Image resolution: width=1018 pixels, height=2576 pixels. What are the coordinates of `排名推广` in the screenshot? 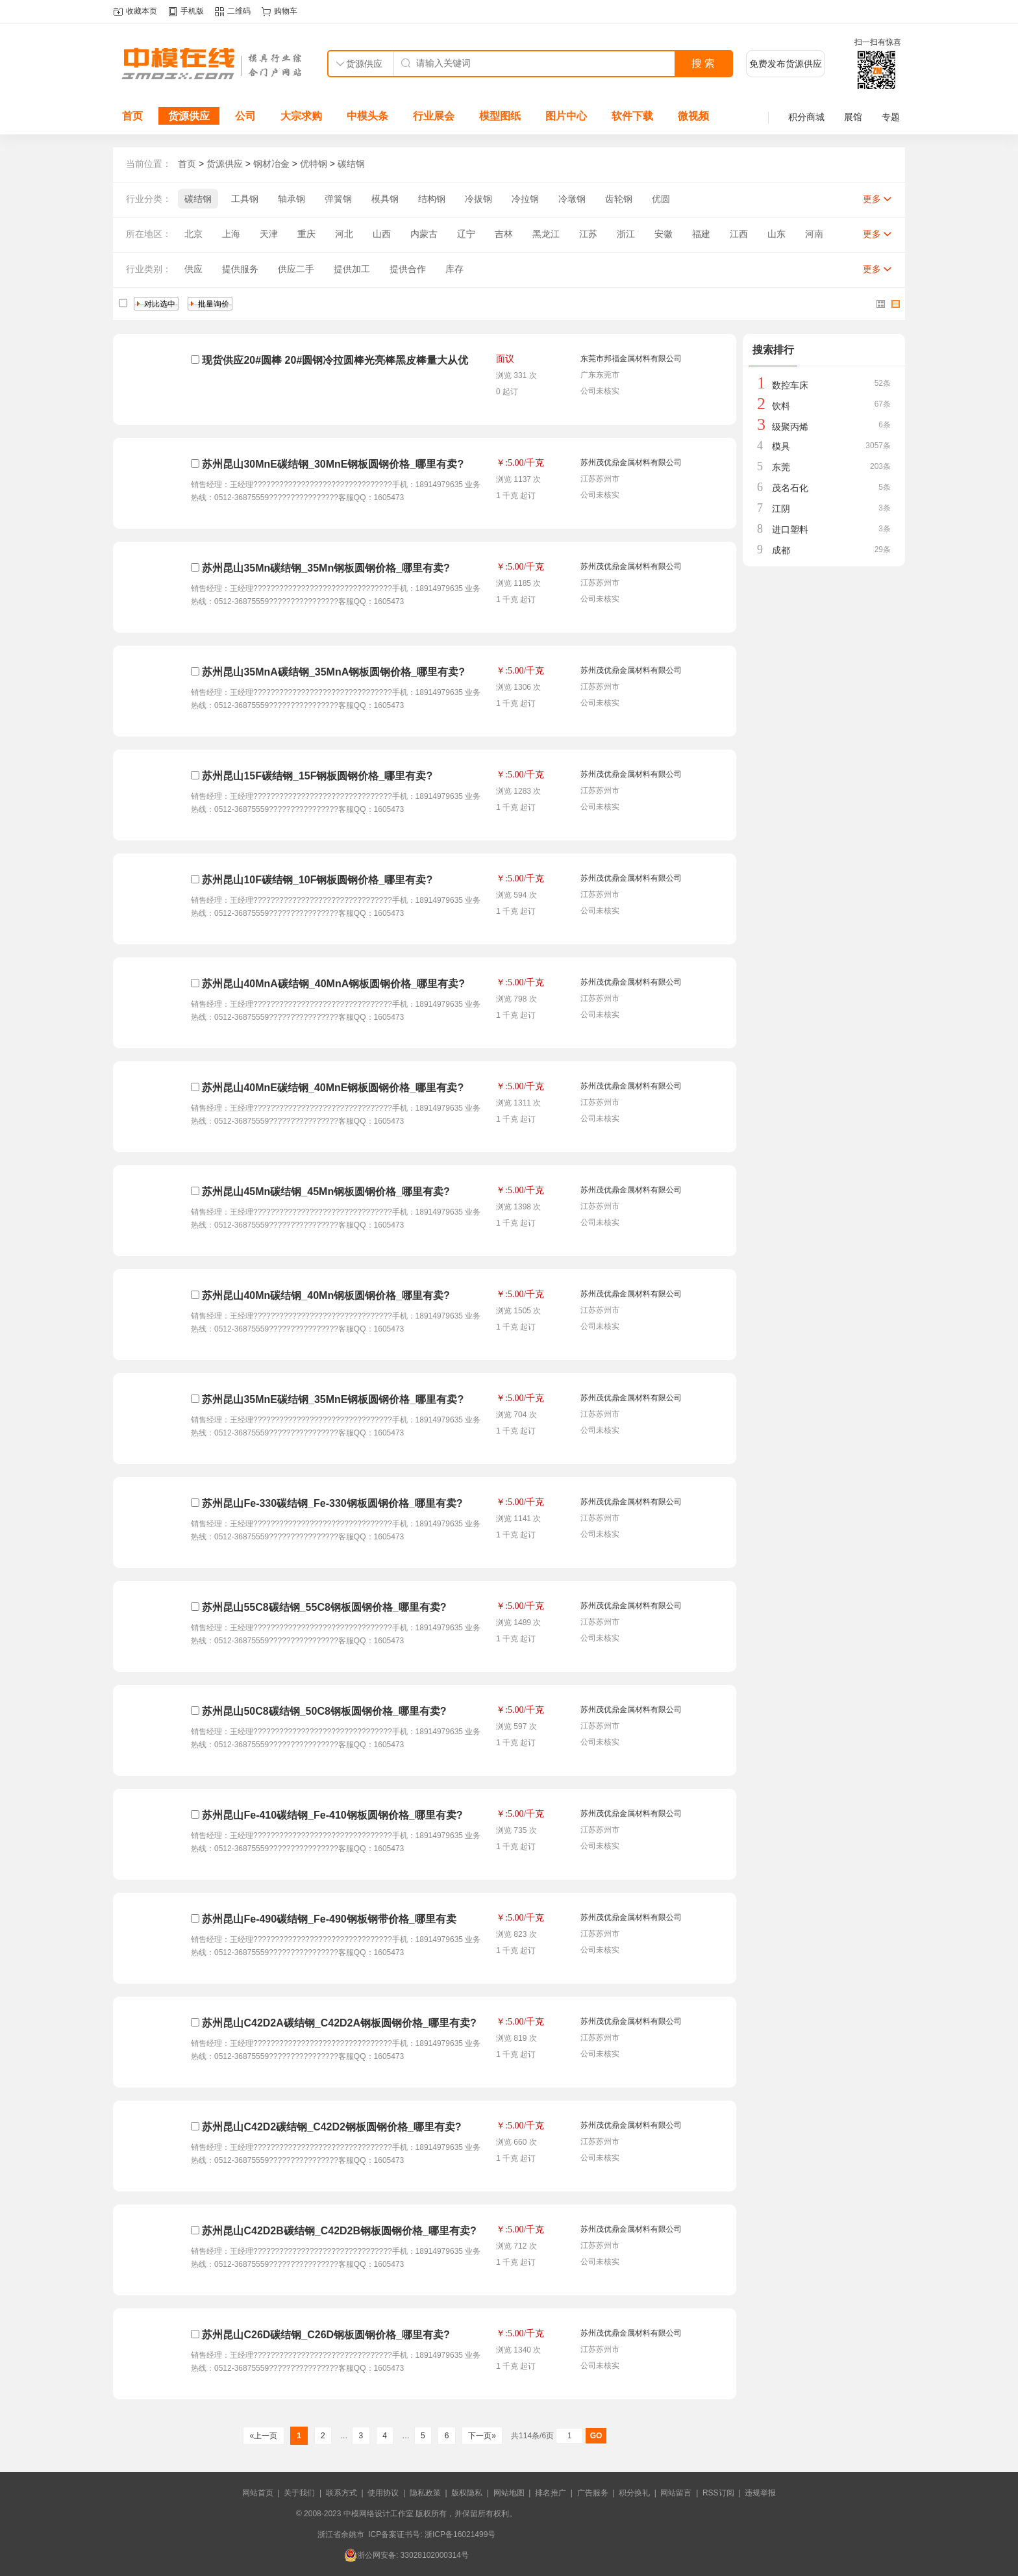 It's located at (550, 2492).